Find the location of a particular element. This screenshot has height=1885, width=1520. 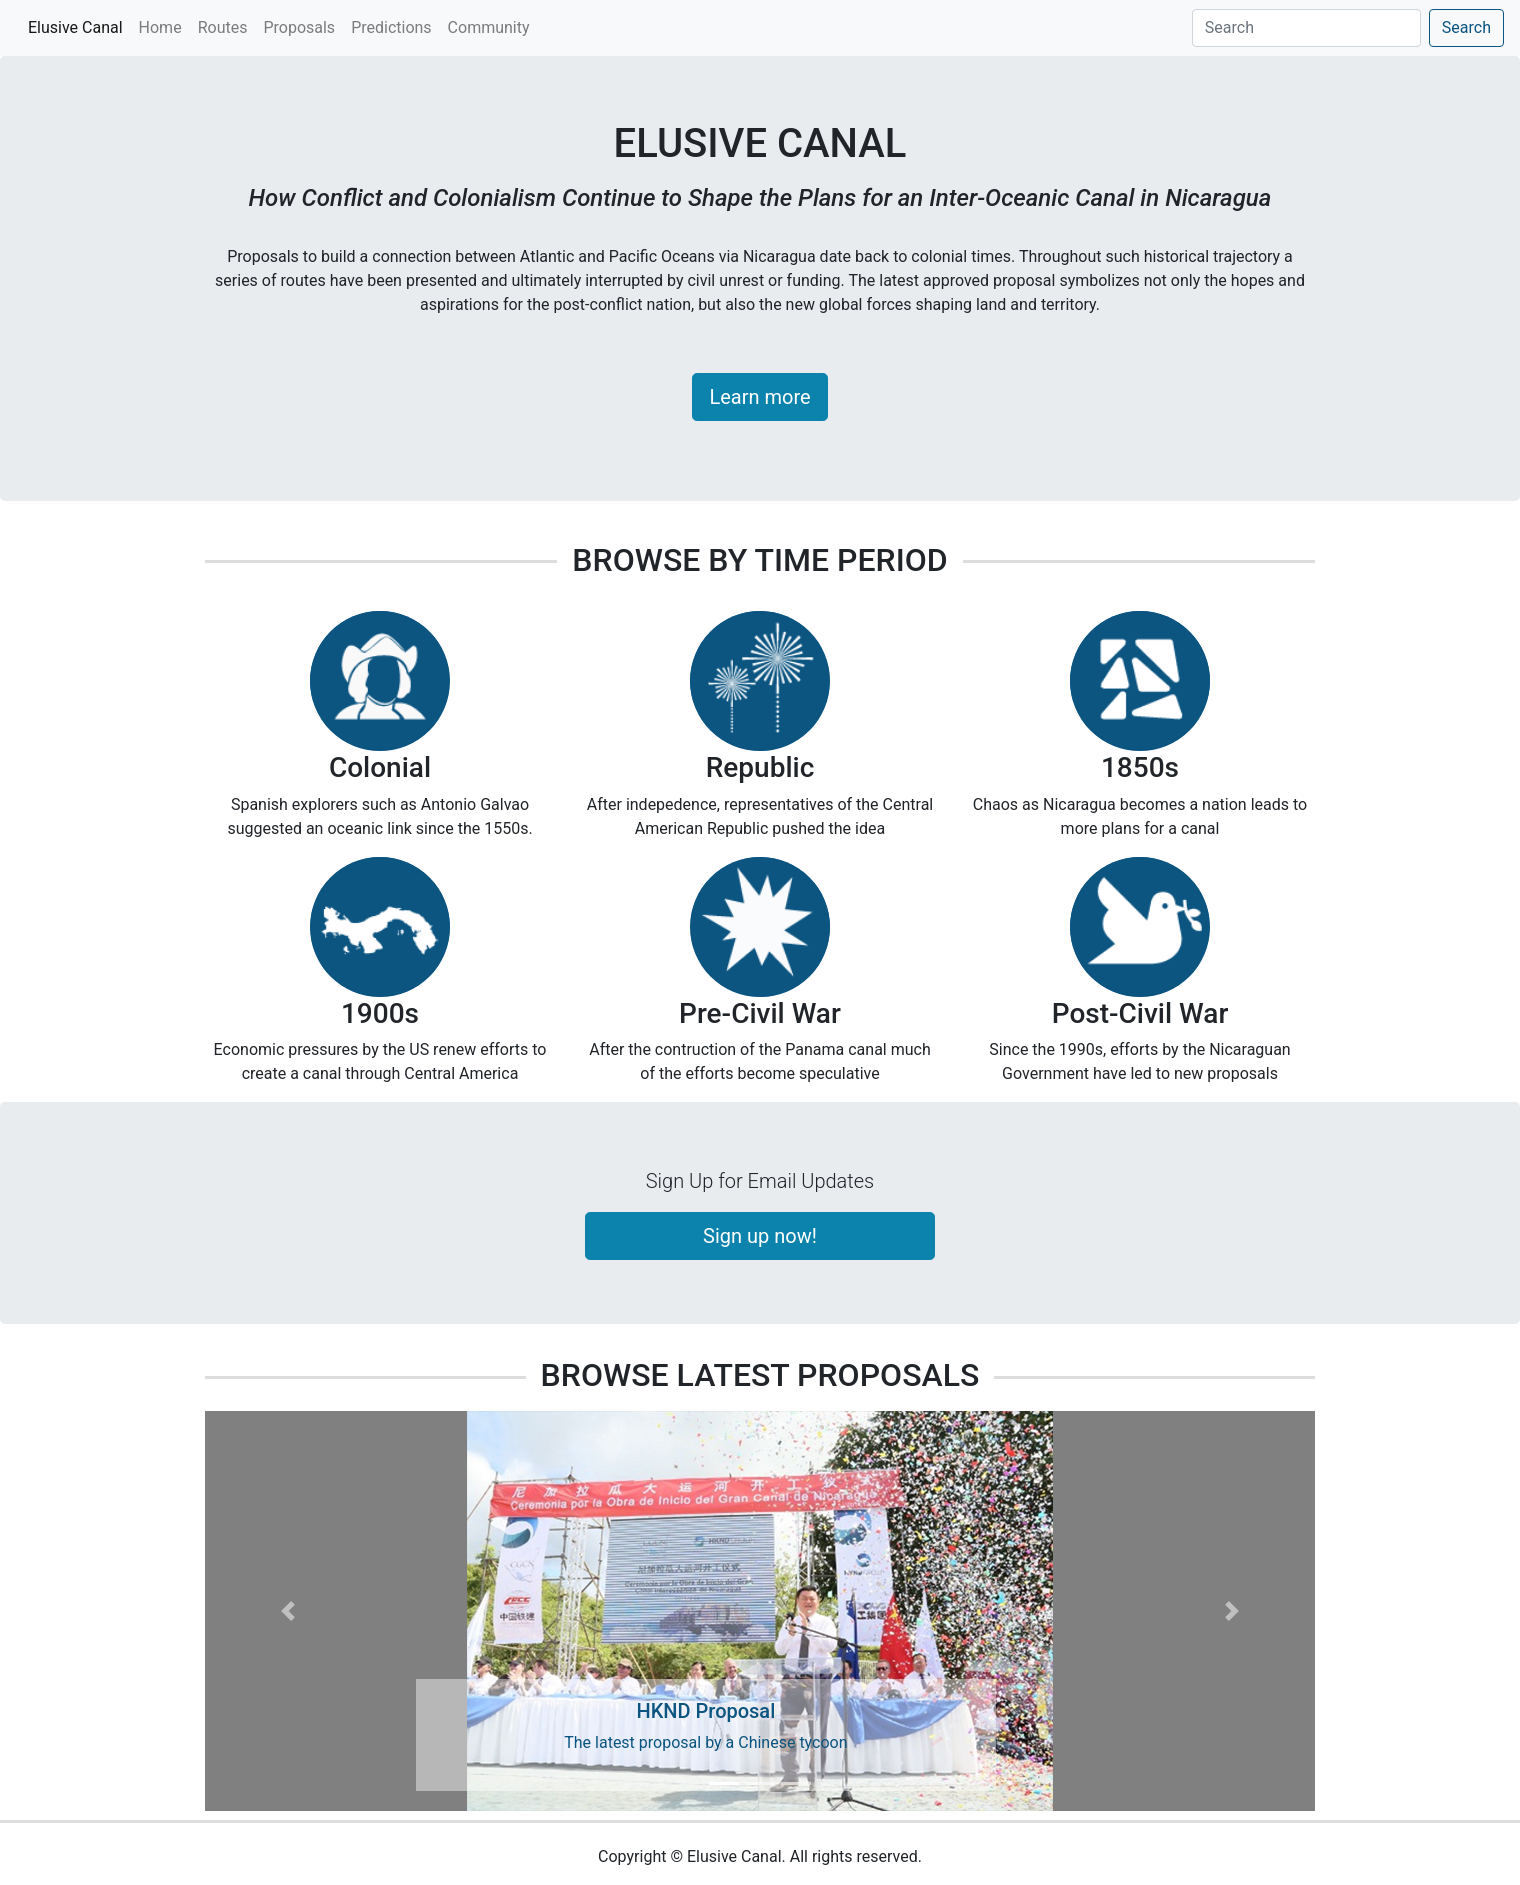

Community is located at coordinates (489, 27).